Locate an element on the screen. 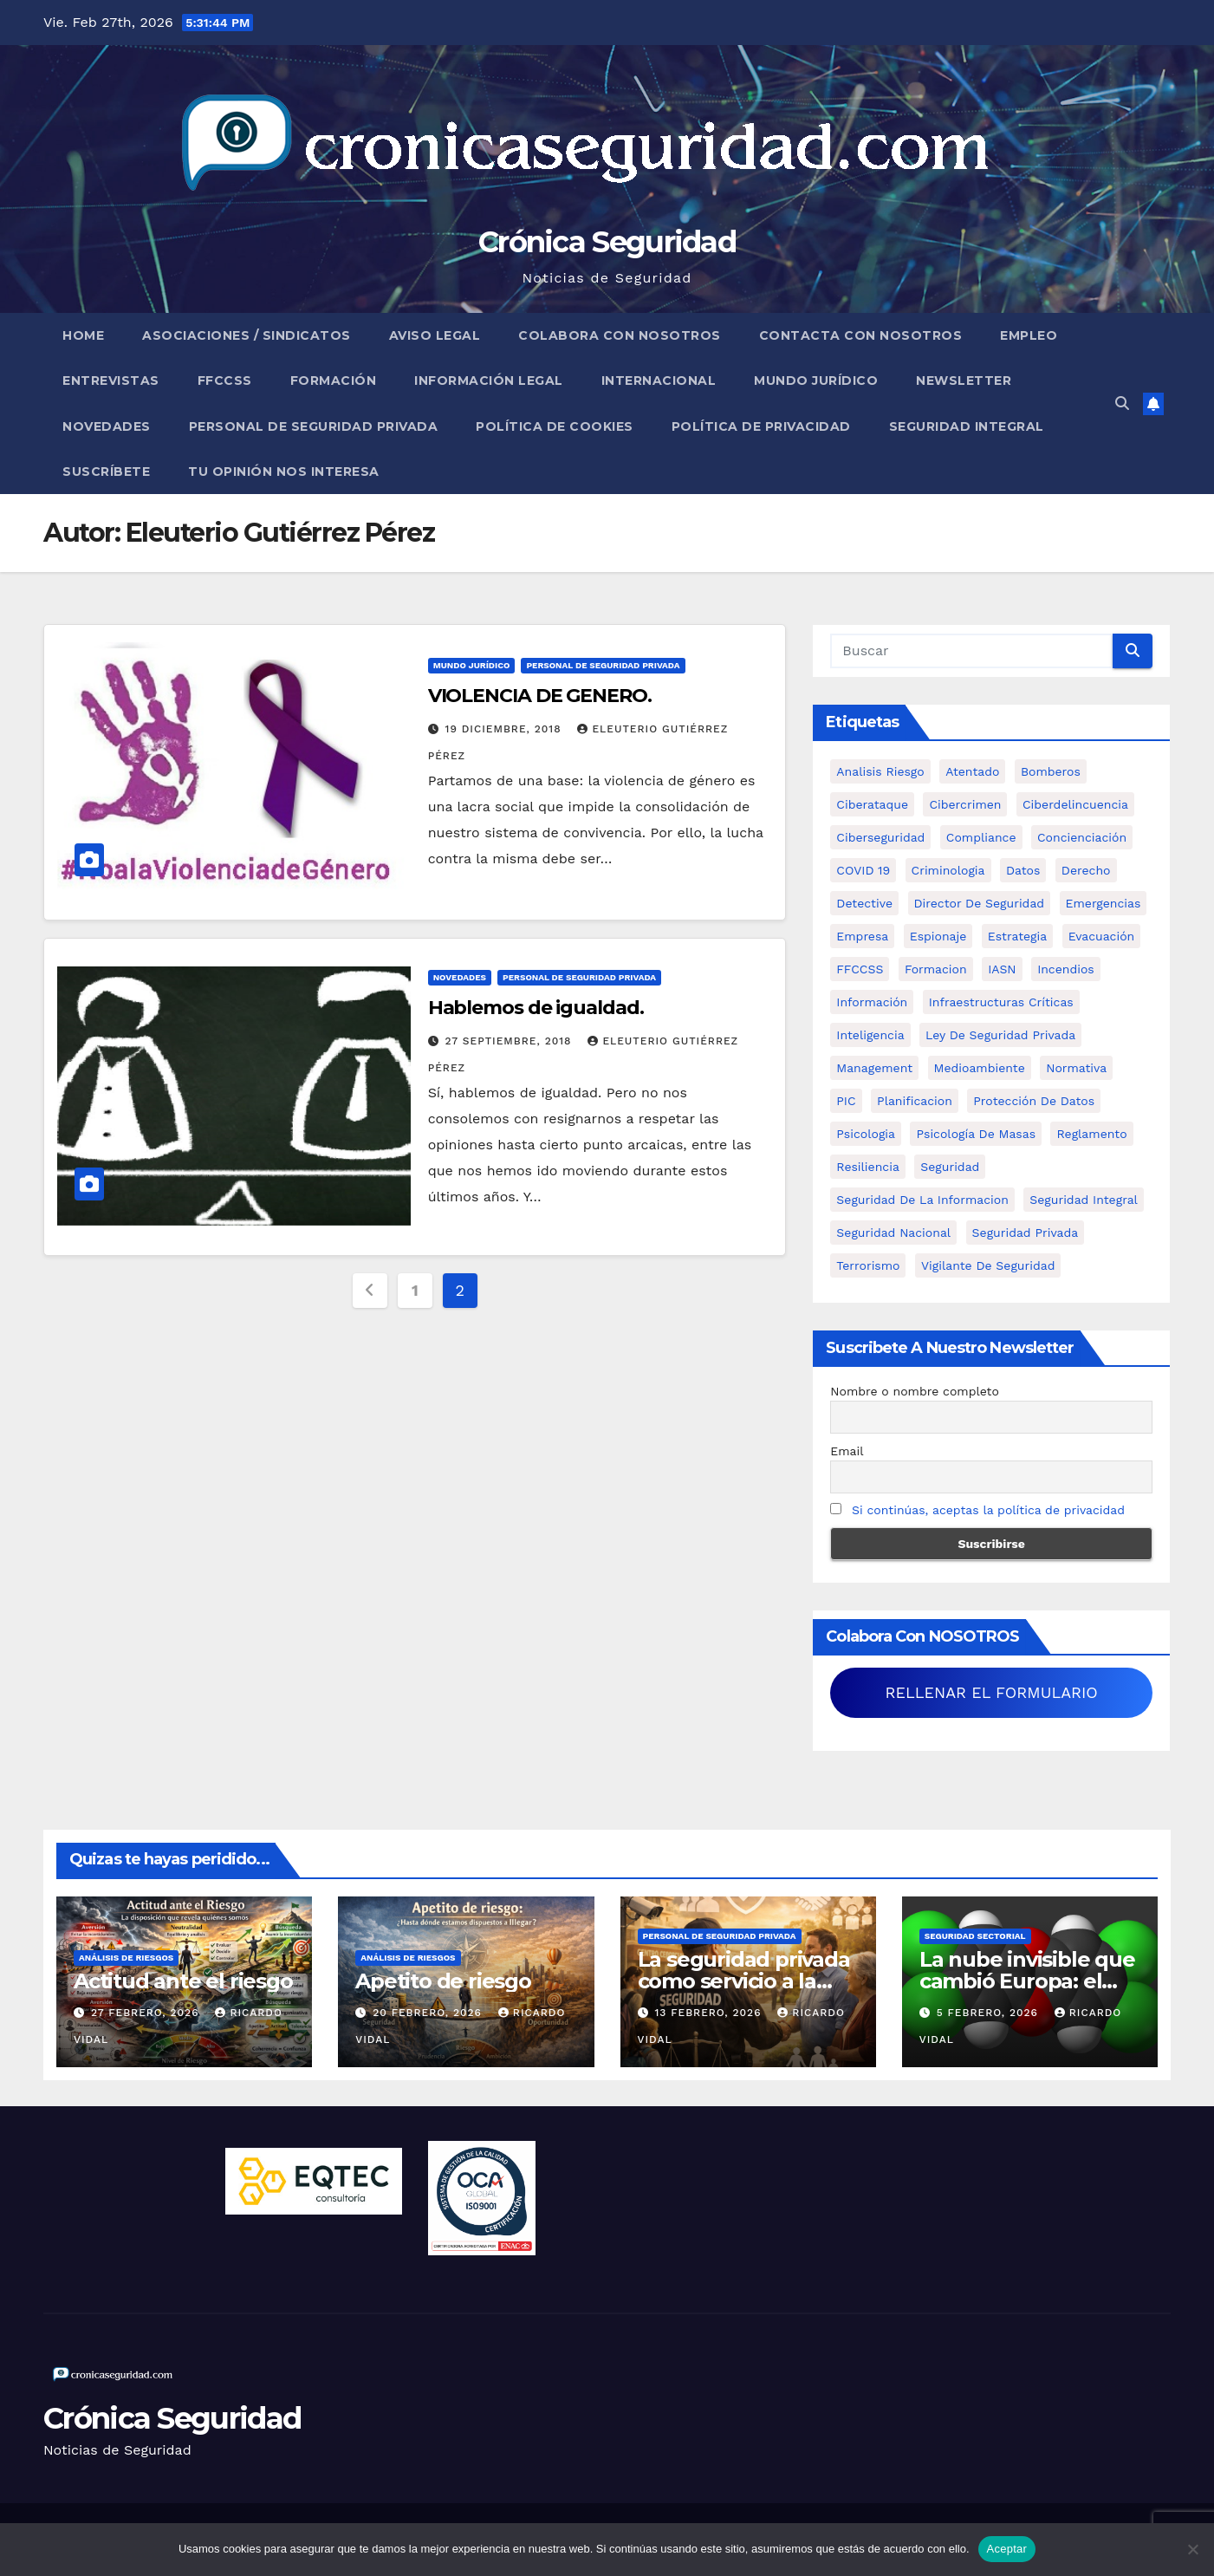  Home is located at coordinates (83, 335).